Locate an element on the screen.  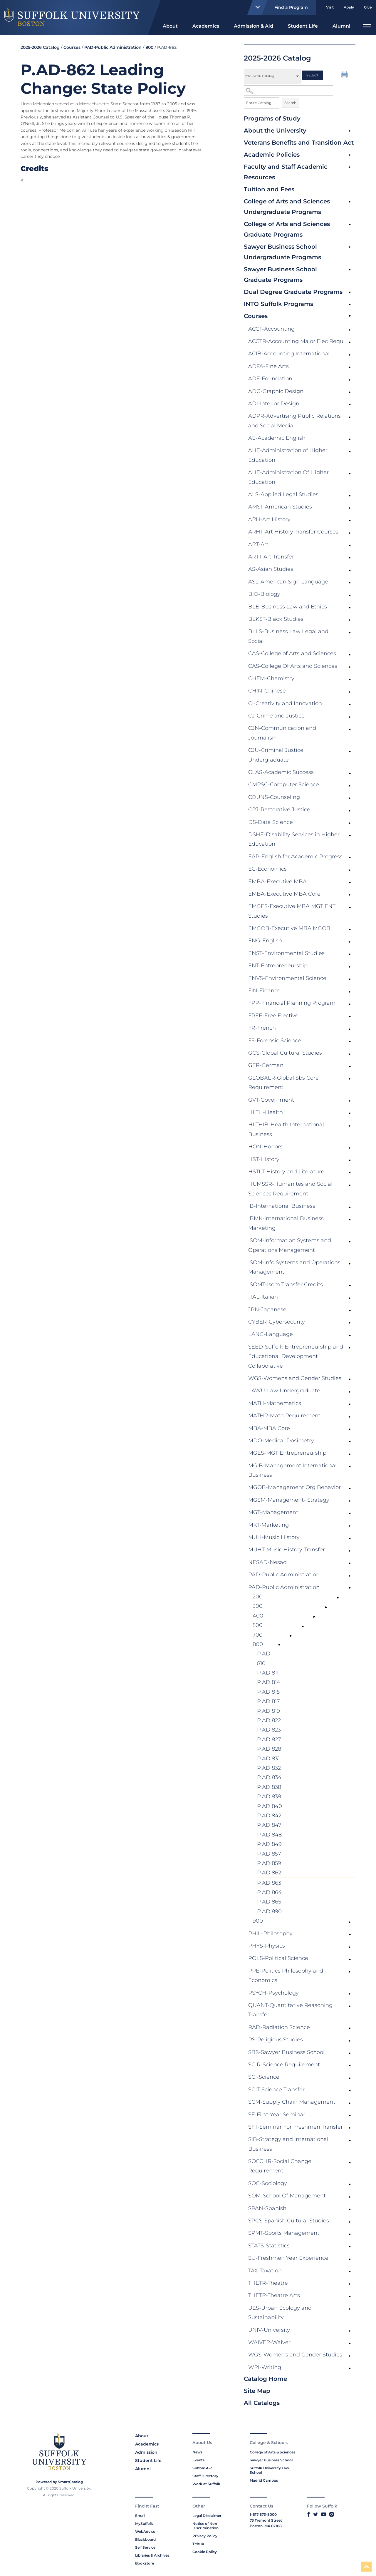
Self Service is located at coordinates (145, 2547).